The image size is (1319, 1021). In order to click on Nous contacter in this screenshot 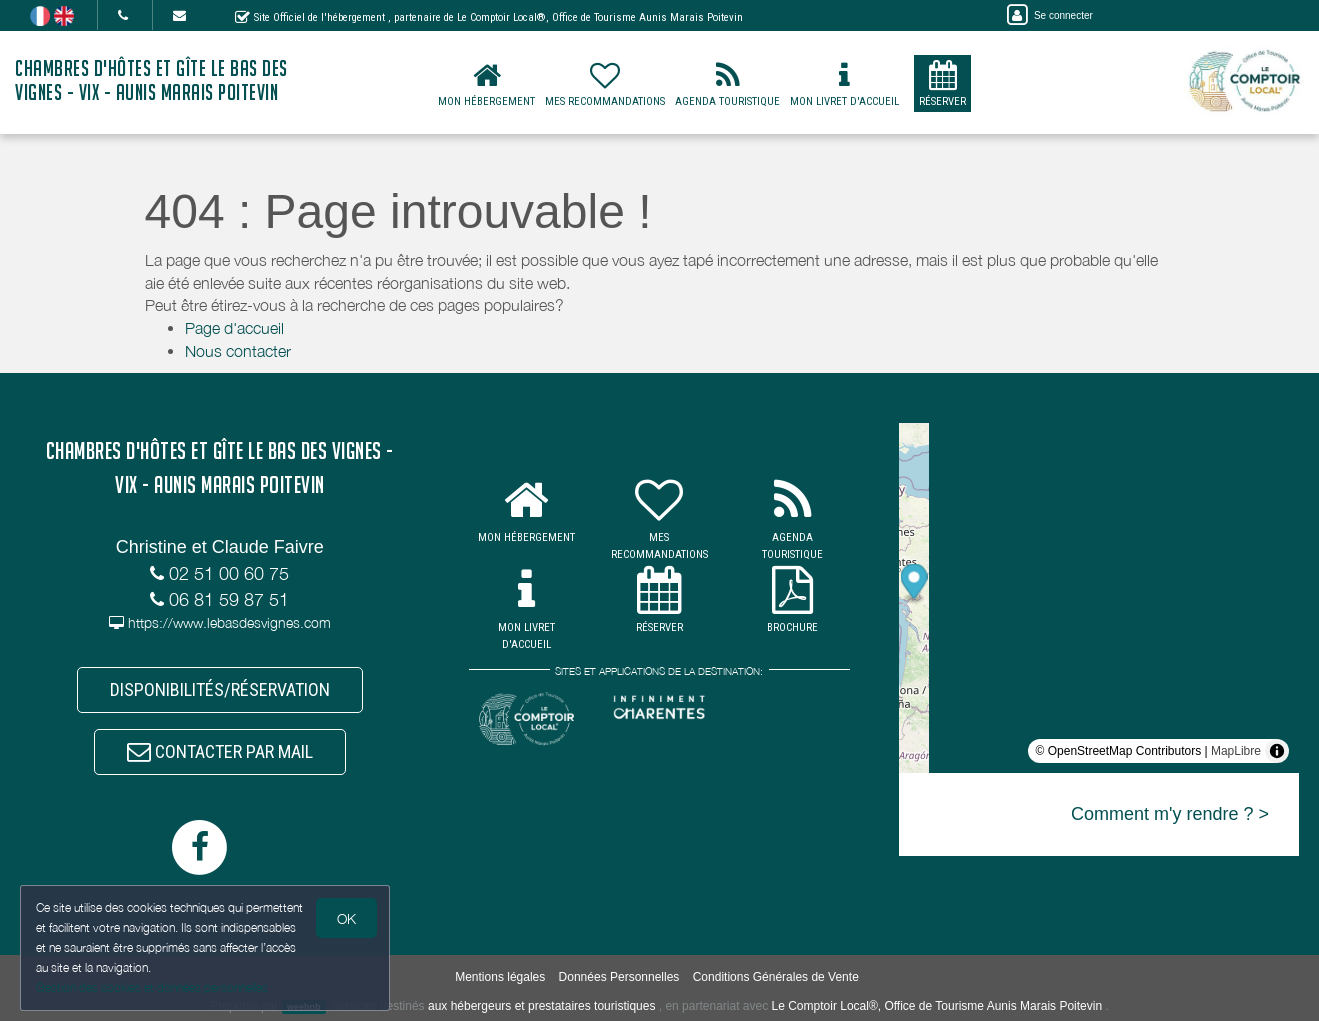, I will do `click(238, 351)`.